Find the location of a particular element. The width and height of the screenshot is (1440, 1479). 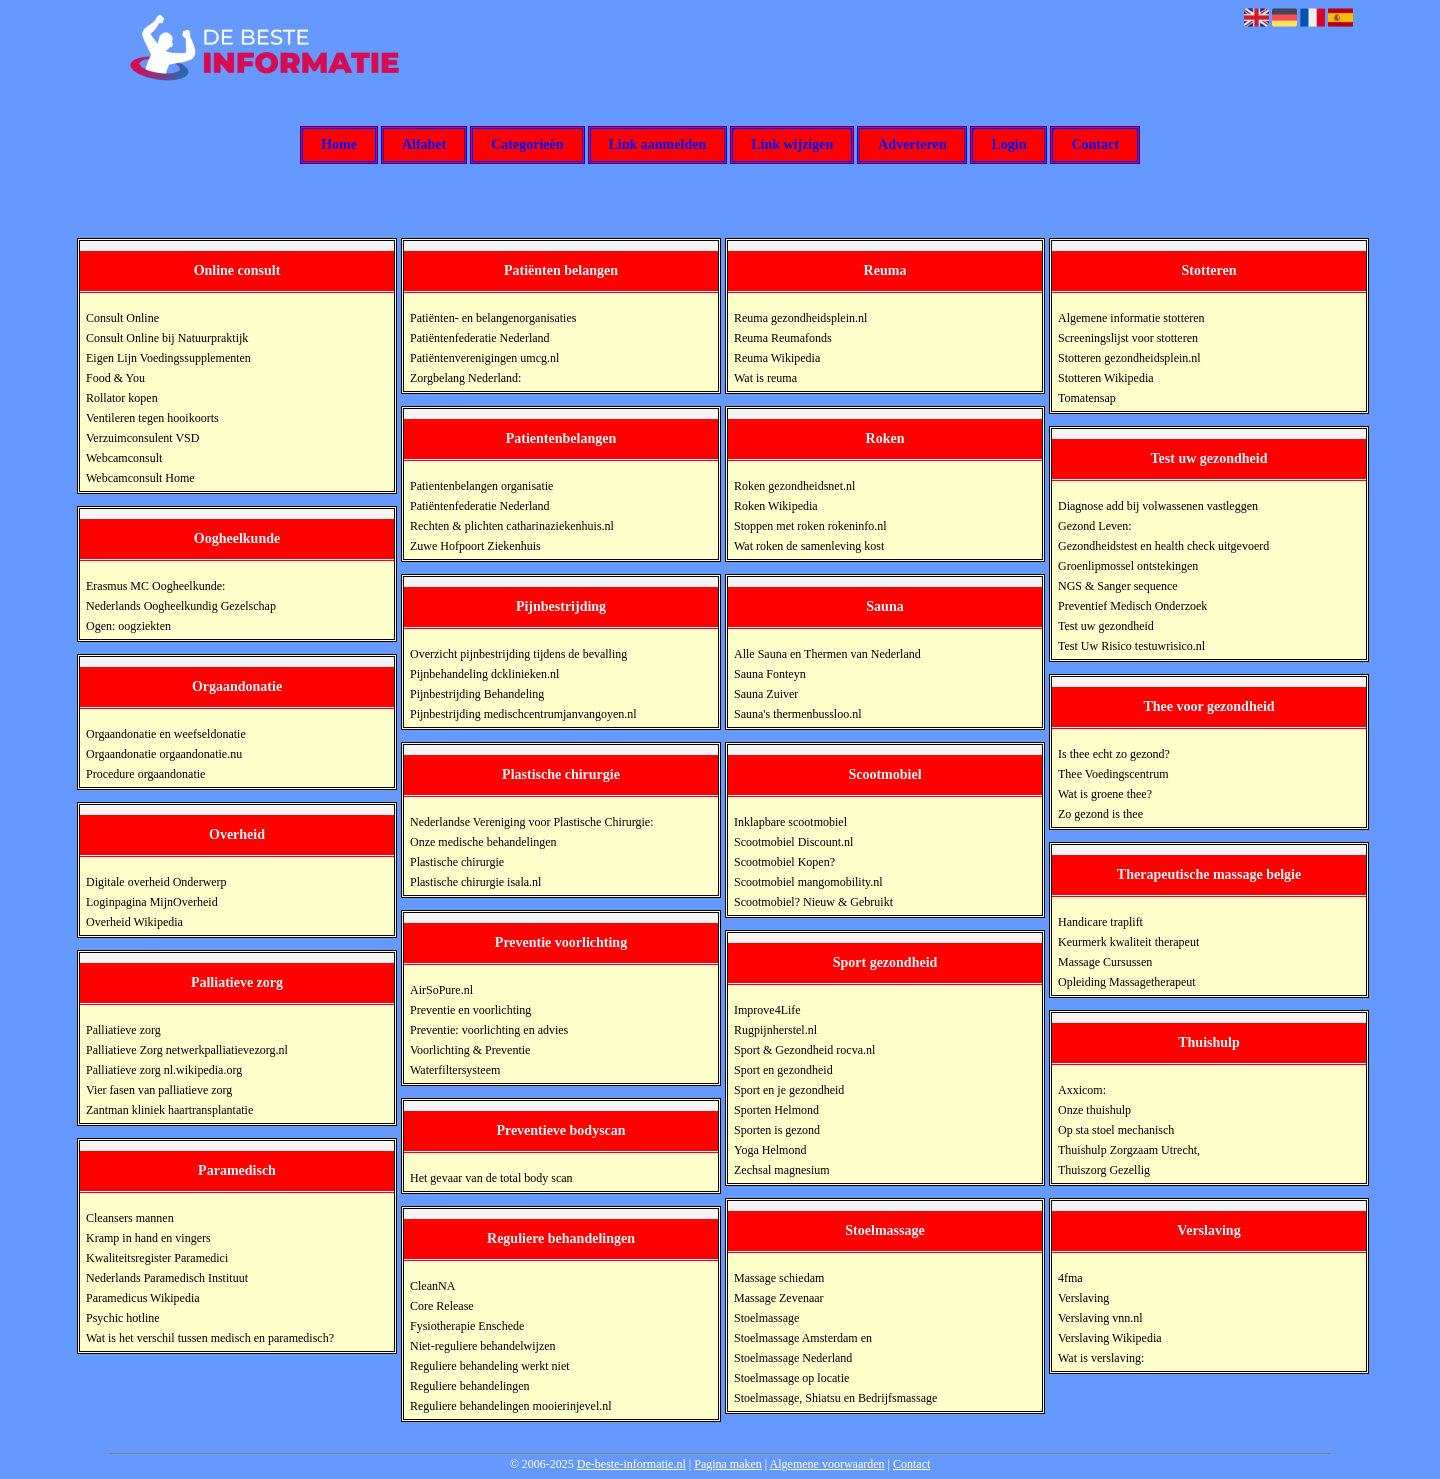

Scootmobiel mangomobility.nl is located at coordinates (808, 882).